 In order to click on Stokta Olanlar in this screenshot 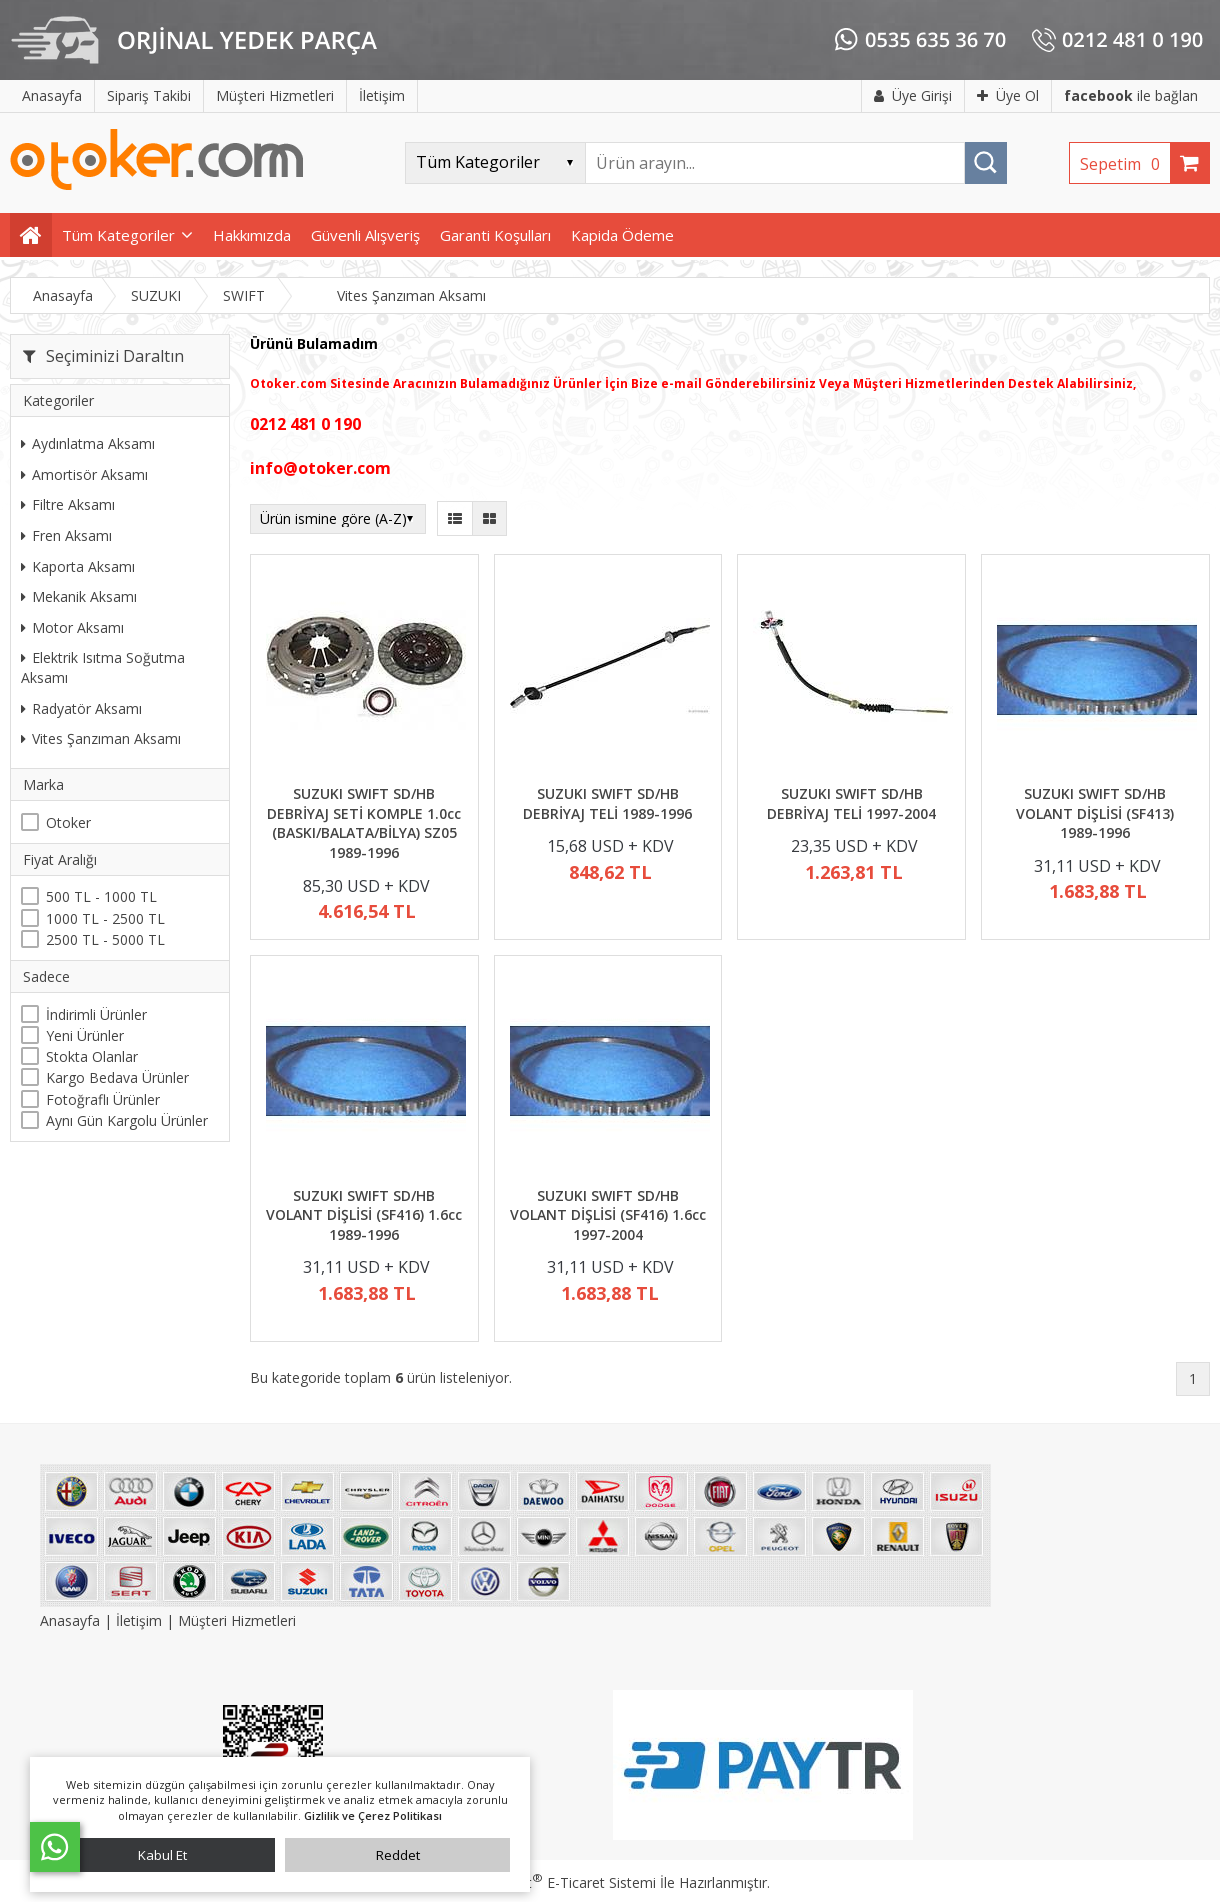, I will do `click(92, 1056)`.